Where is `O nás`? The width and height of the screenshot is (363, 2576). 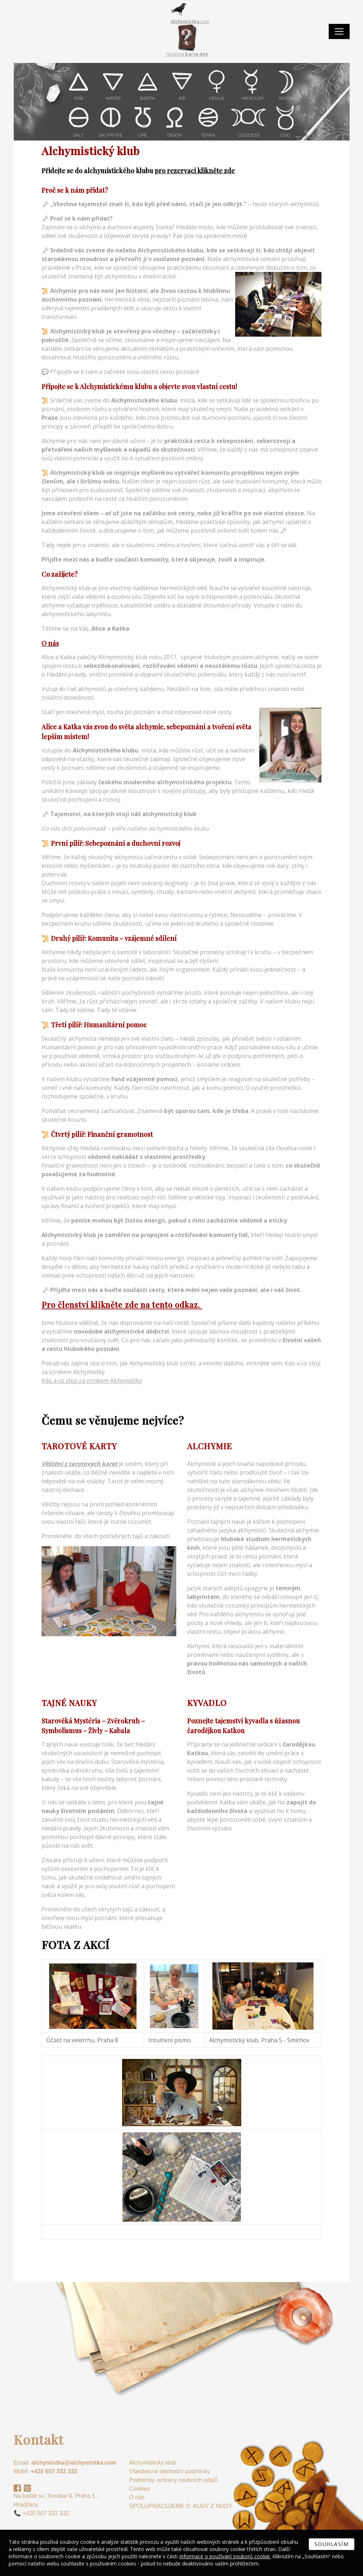 O nás is located at coordinates (136, 2497).